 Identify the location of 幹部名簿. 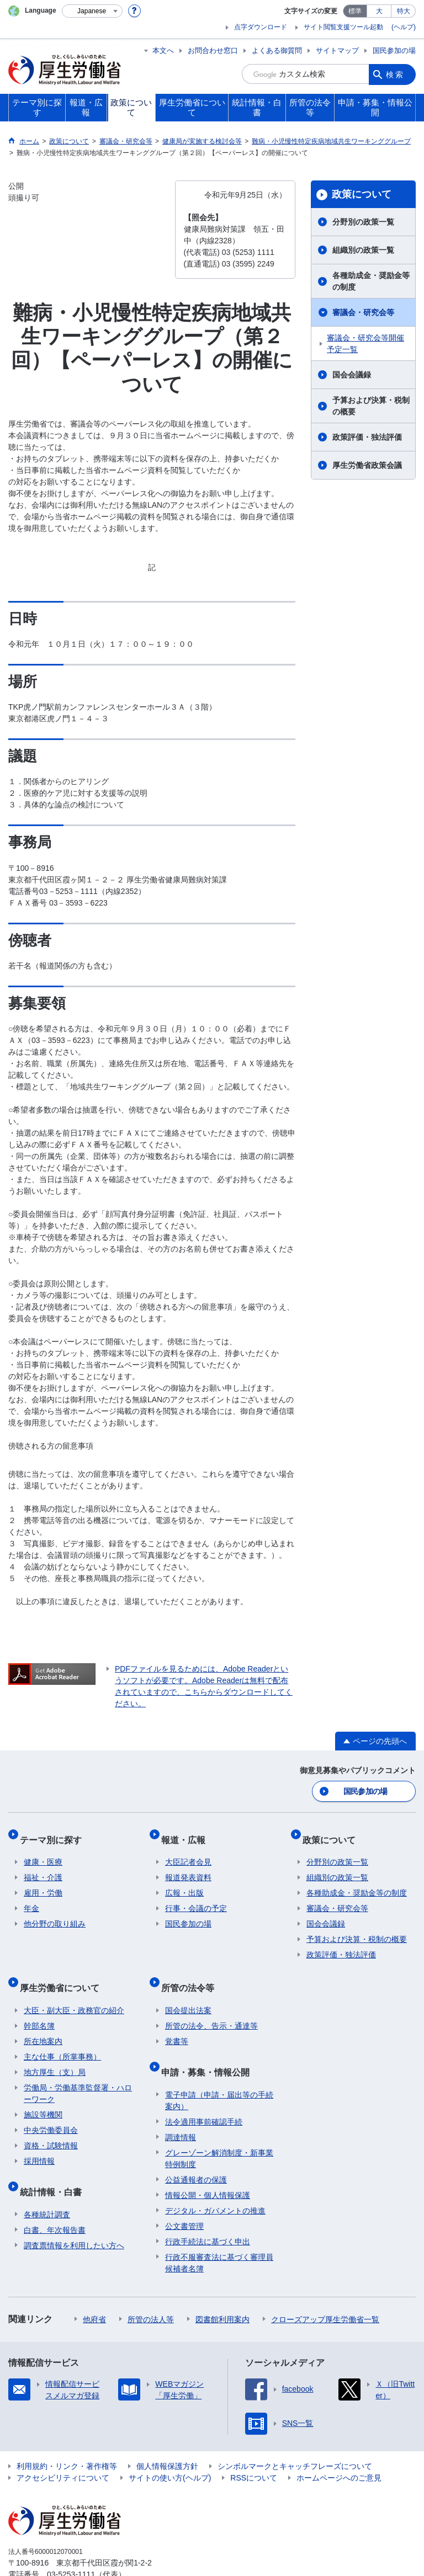
(39, 2006).